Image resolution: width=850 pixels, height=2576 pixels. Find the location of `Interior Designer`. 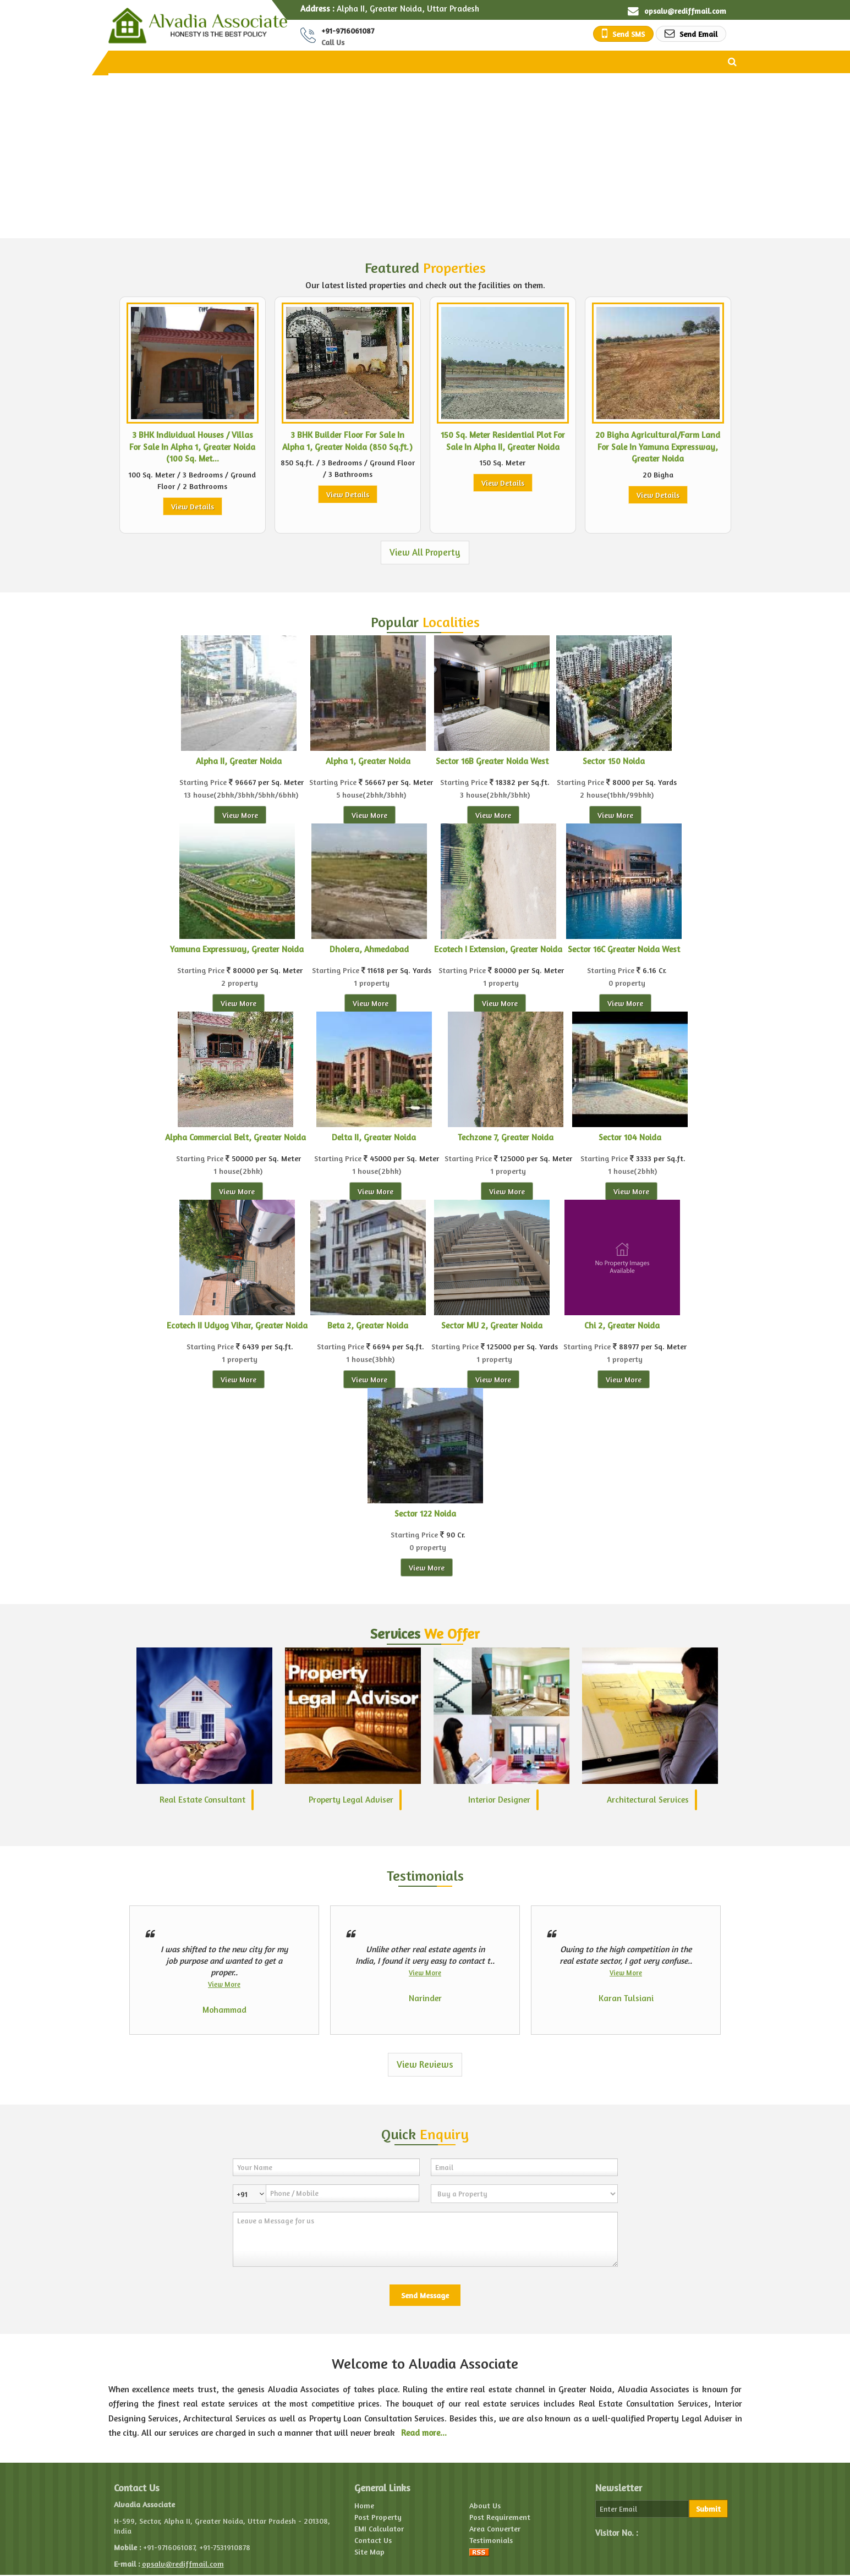

Interior Designer is located at coordinates (499, 1799).